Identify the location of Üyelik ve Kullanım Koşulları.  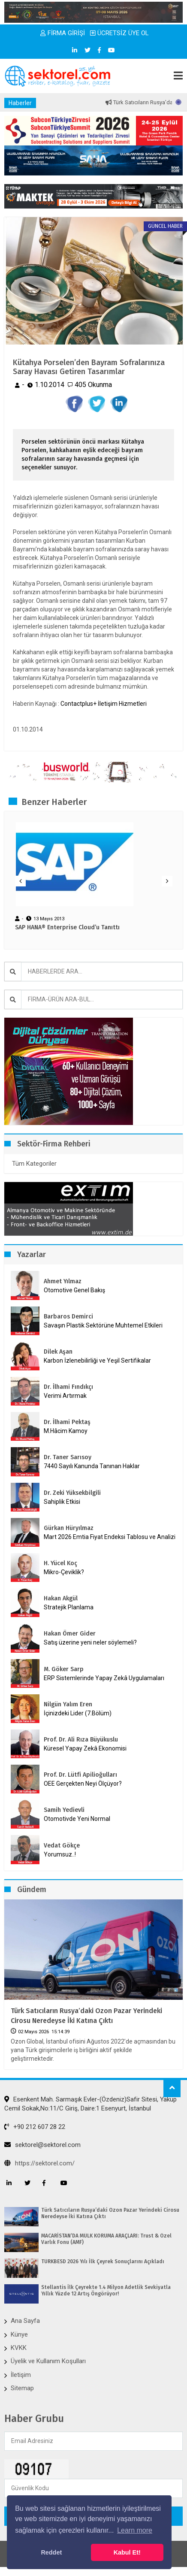
(48, 2361).